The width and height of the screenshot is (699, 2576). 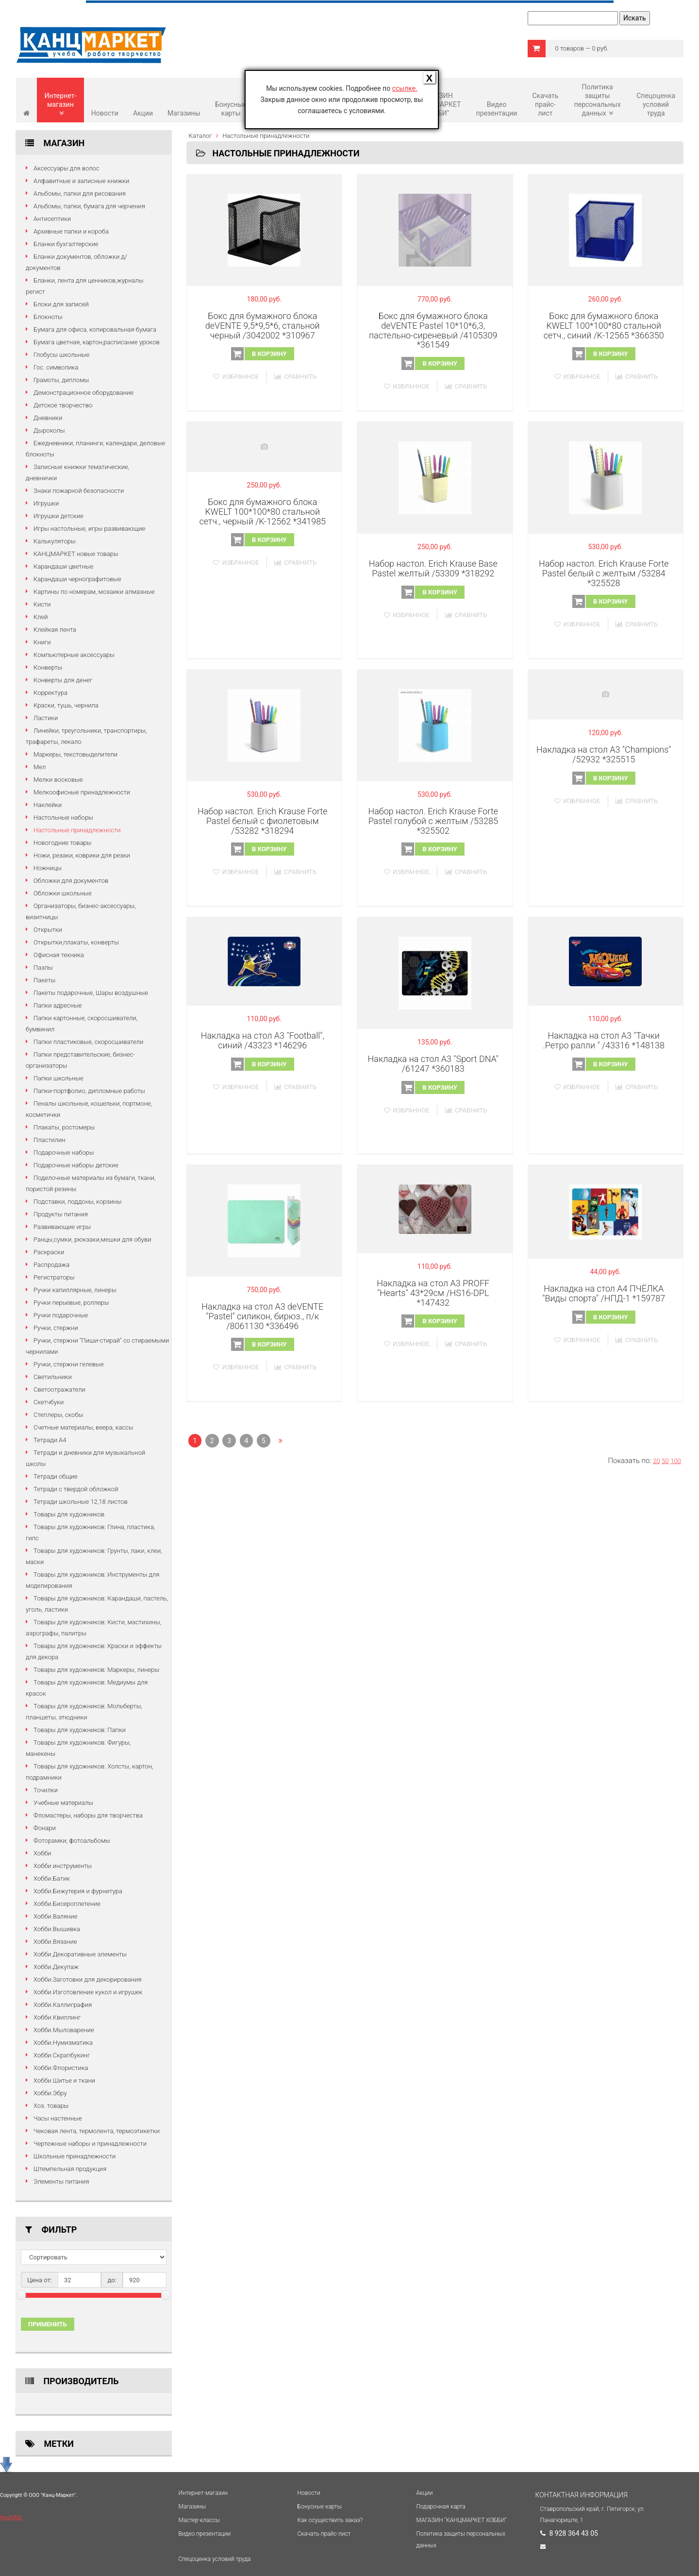 I want to click on Накладка на стол А3 "Champions" /52932 *325515, so click(x=603, y=754).